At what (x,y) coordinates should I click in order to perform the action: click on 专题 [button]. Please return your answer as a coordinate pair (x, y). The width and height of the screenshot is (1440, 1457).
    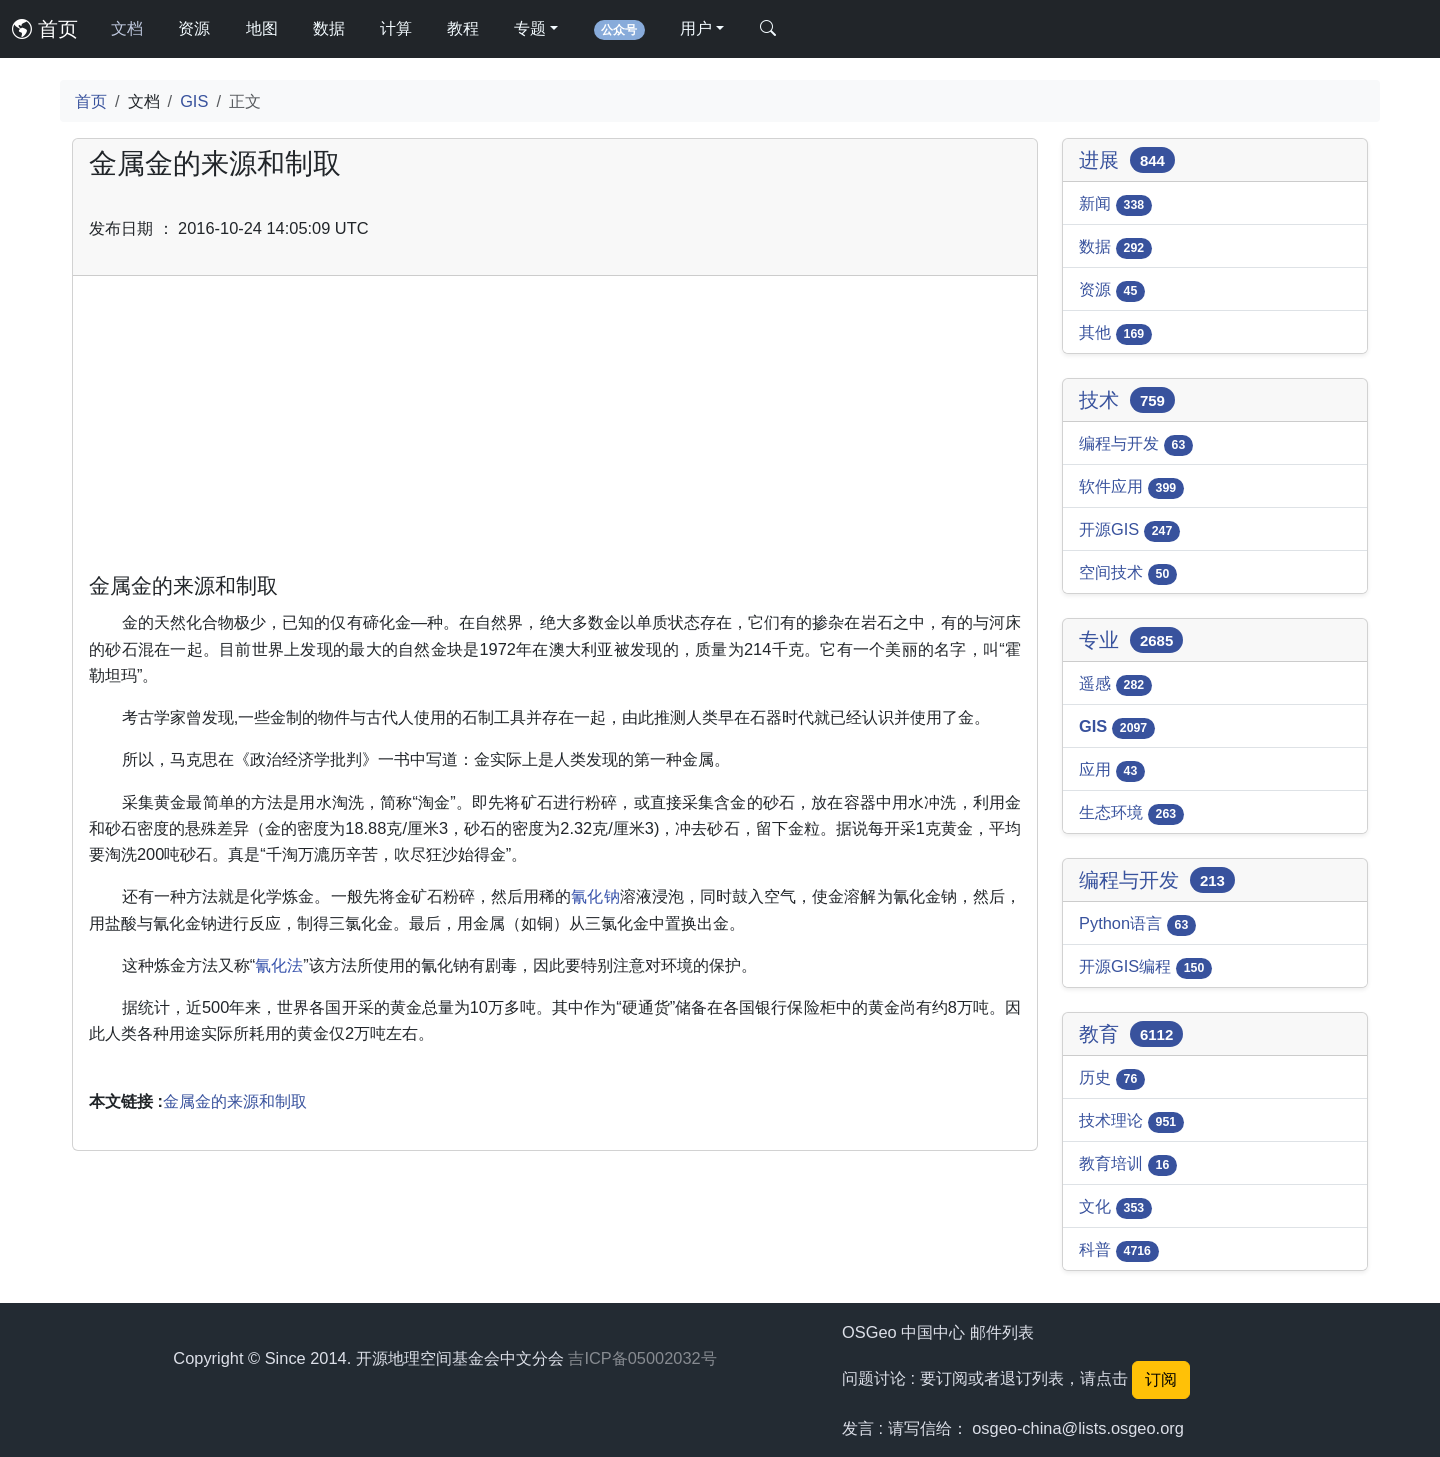
    Looking at the image, I should click on (530, 28).